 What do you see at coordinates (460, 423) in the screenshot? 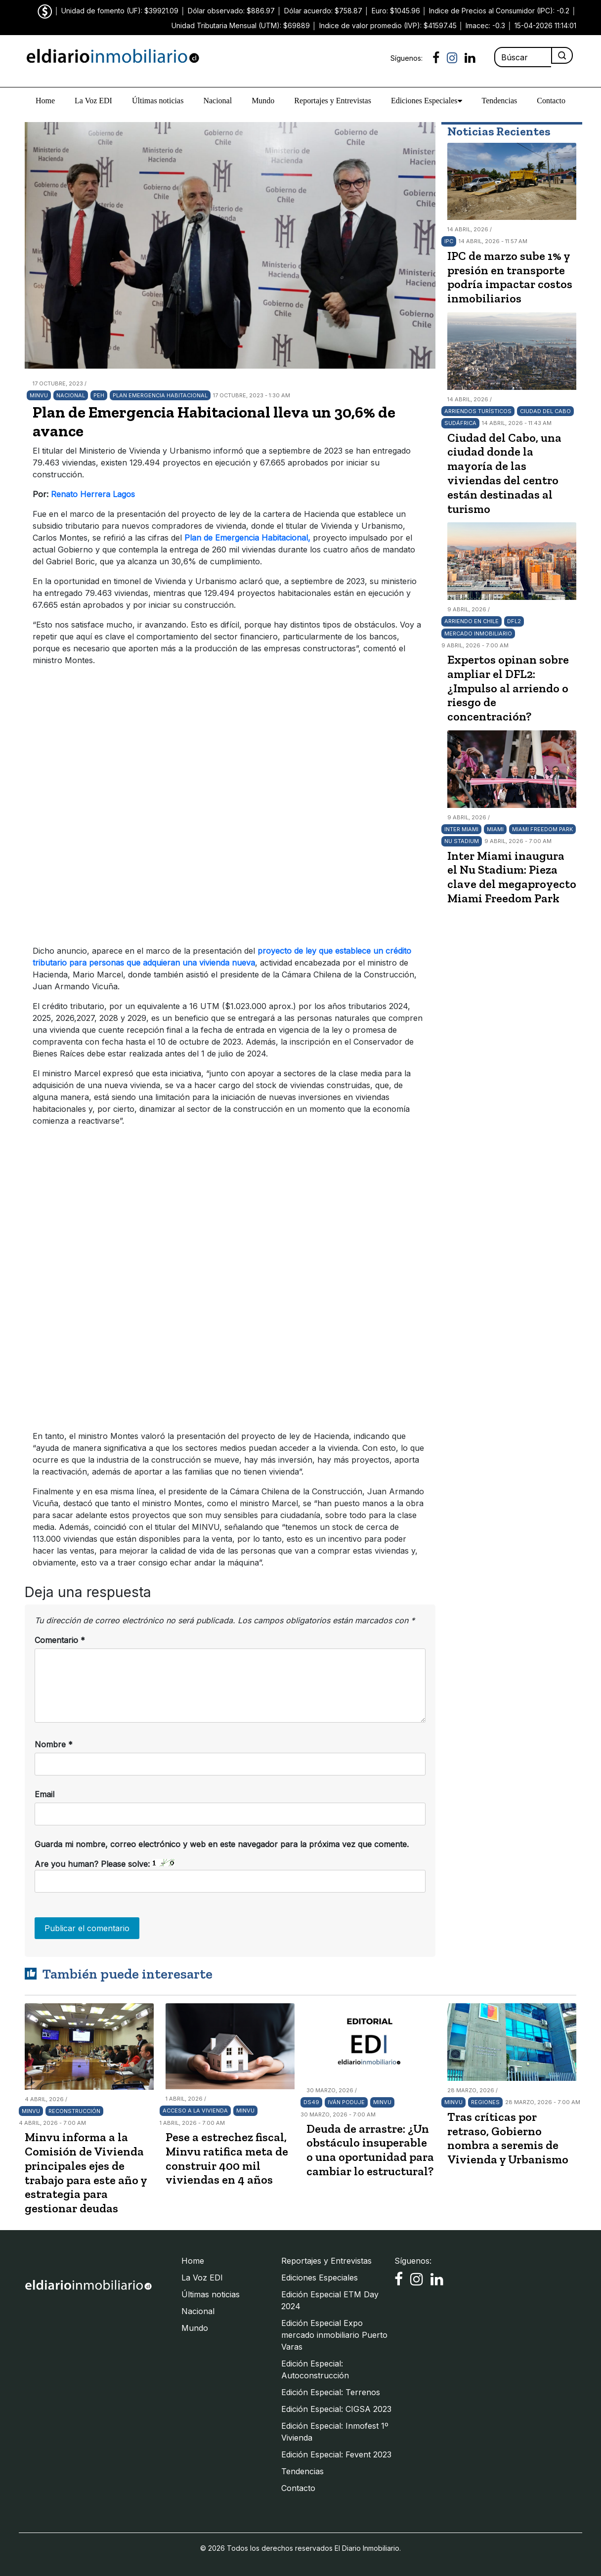
I see `Sudáfrica` at bounding box center [460, 423].